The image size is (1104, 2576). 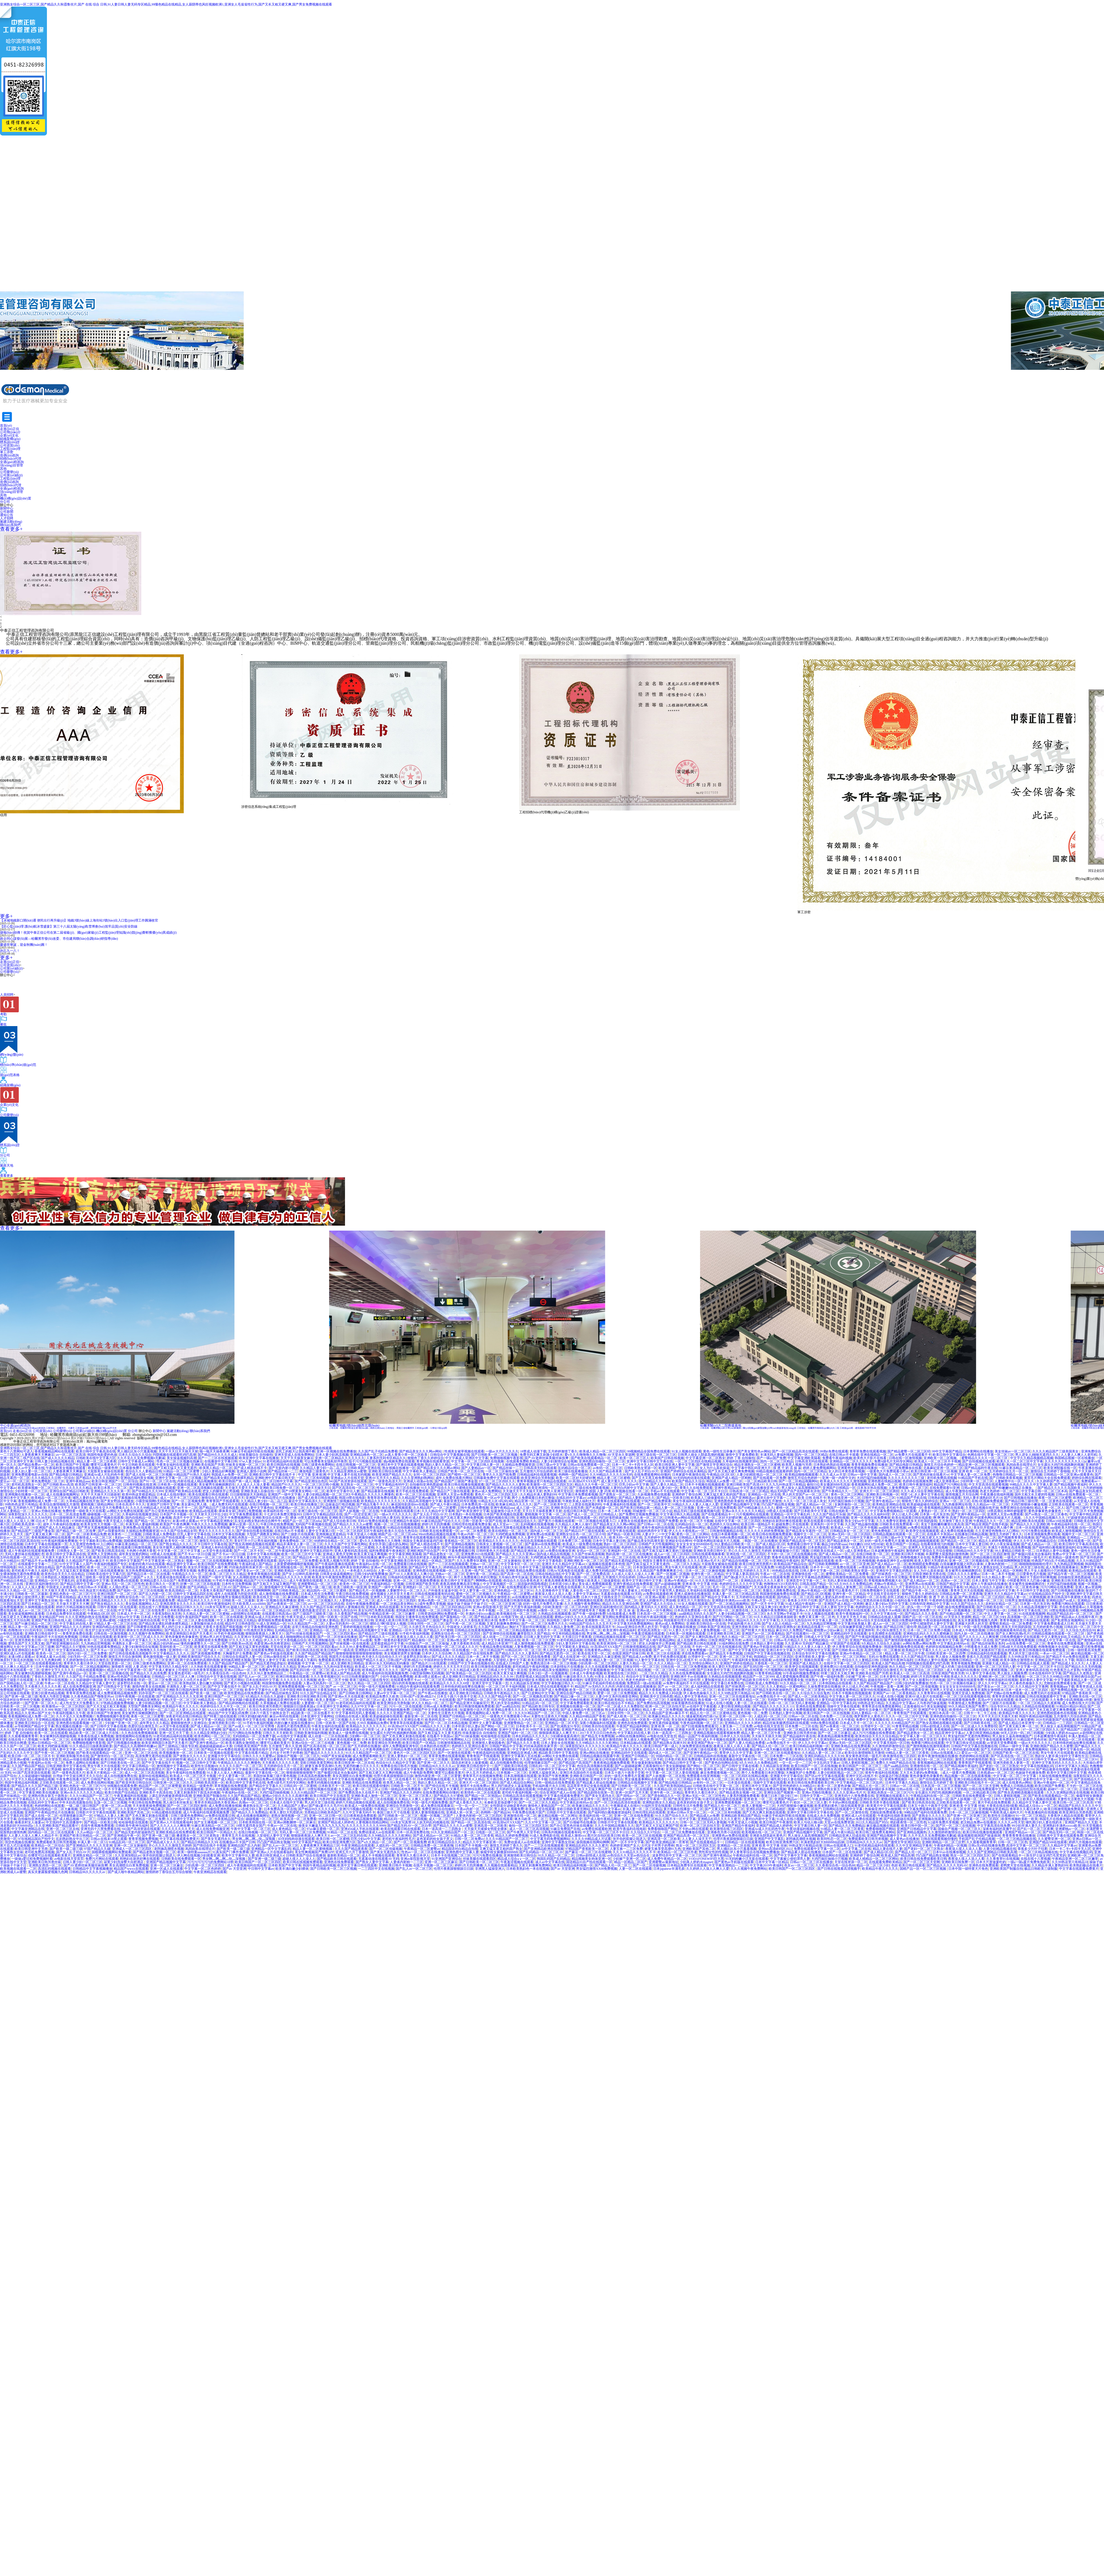 What do you see at coordinates (817, 1561) in the screenshot?
I see `国产精品视频在线观看` at bounding box center [817, 1561].